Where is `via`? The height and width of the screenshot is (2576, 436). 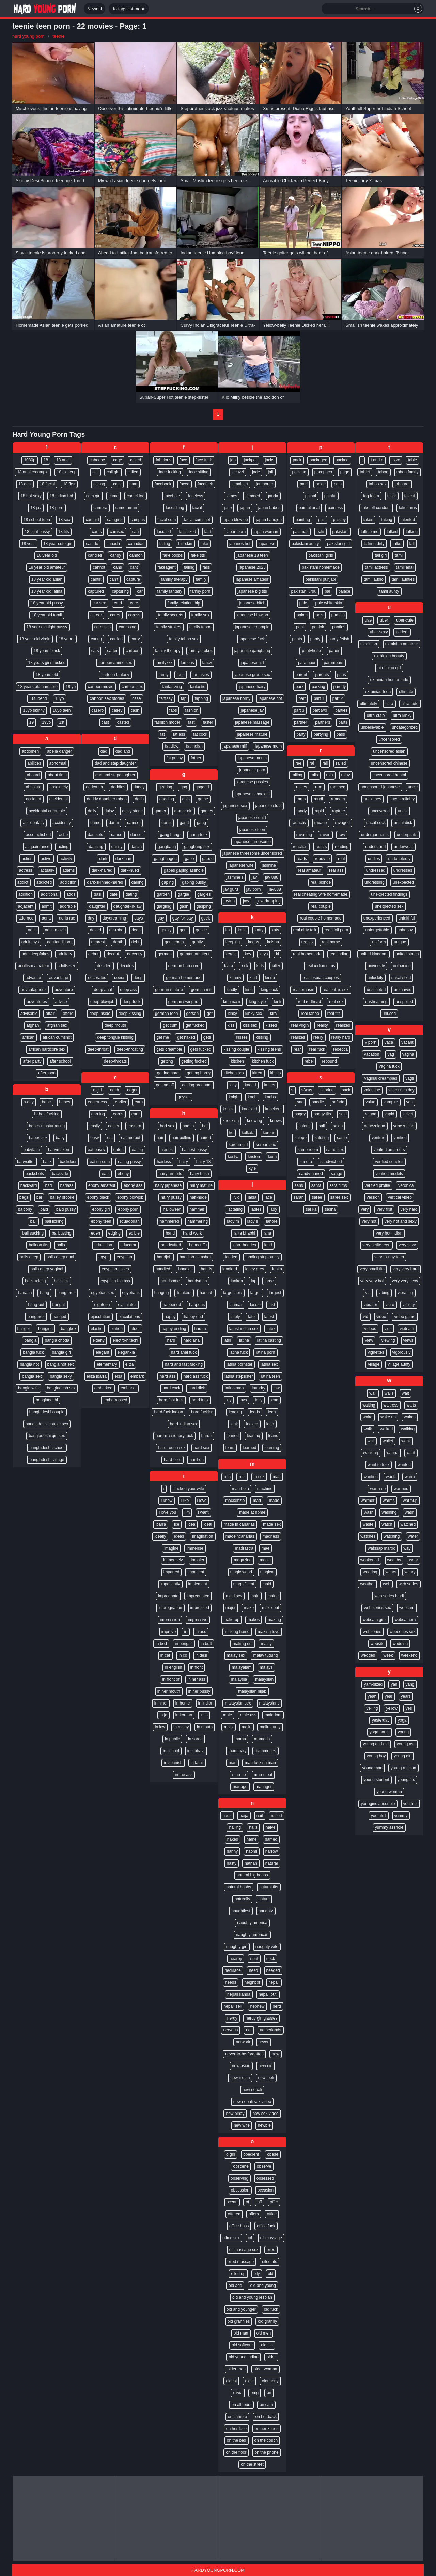
via is located at coordinates (367, 1292).